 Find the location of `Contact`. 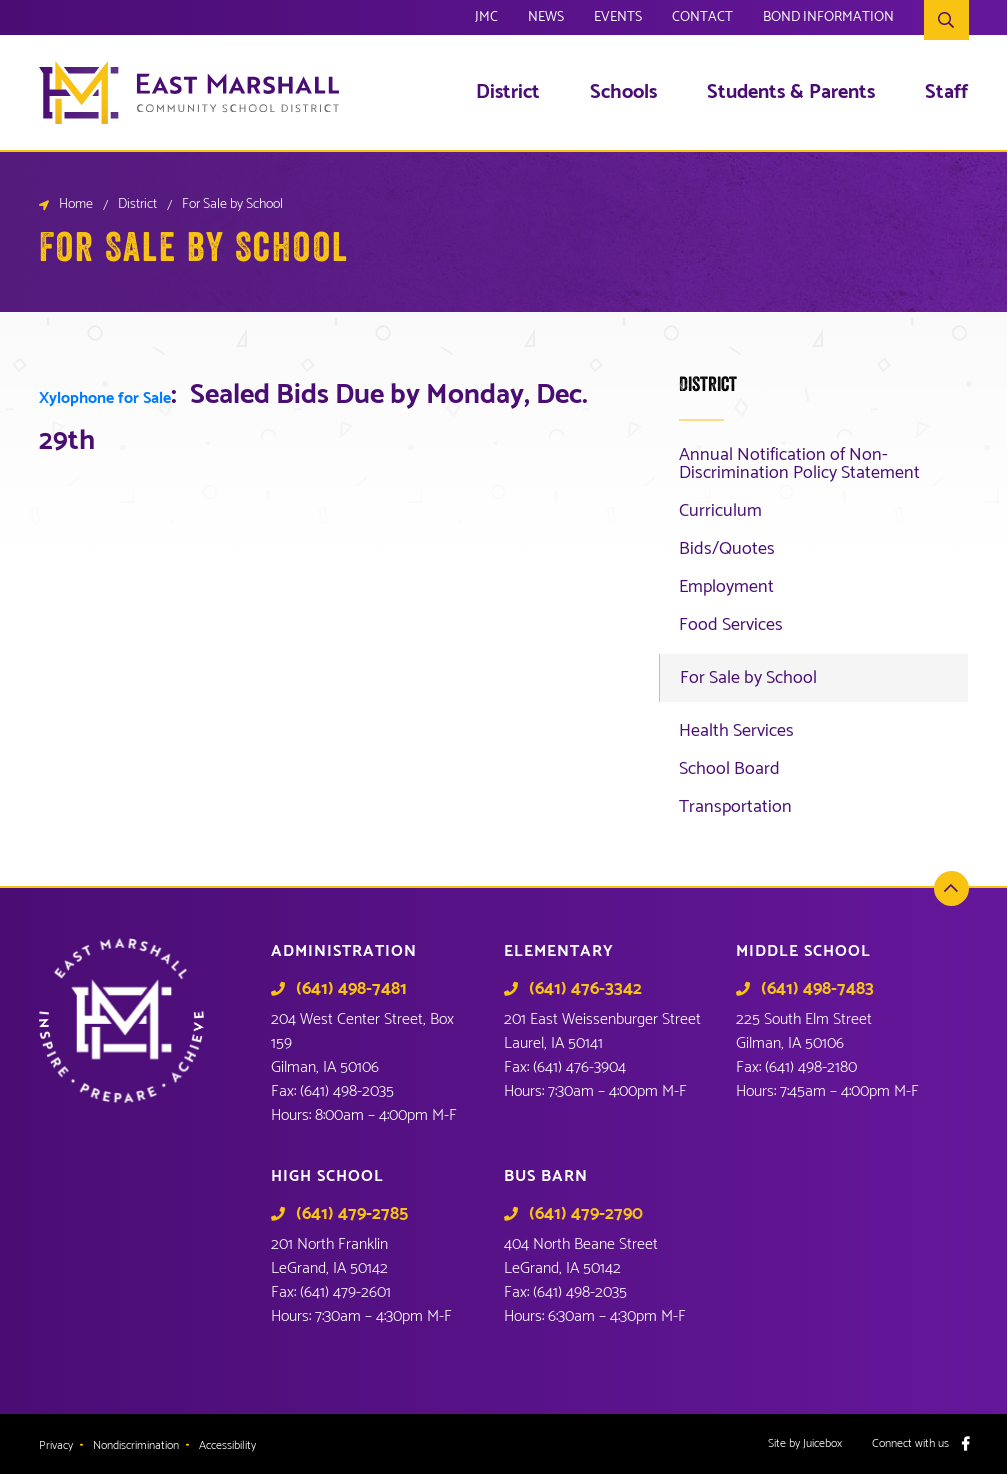

Contact is located at coordinates (702, 20).